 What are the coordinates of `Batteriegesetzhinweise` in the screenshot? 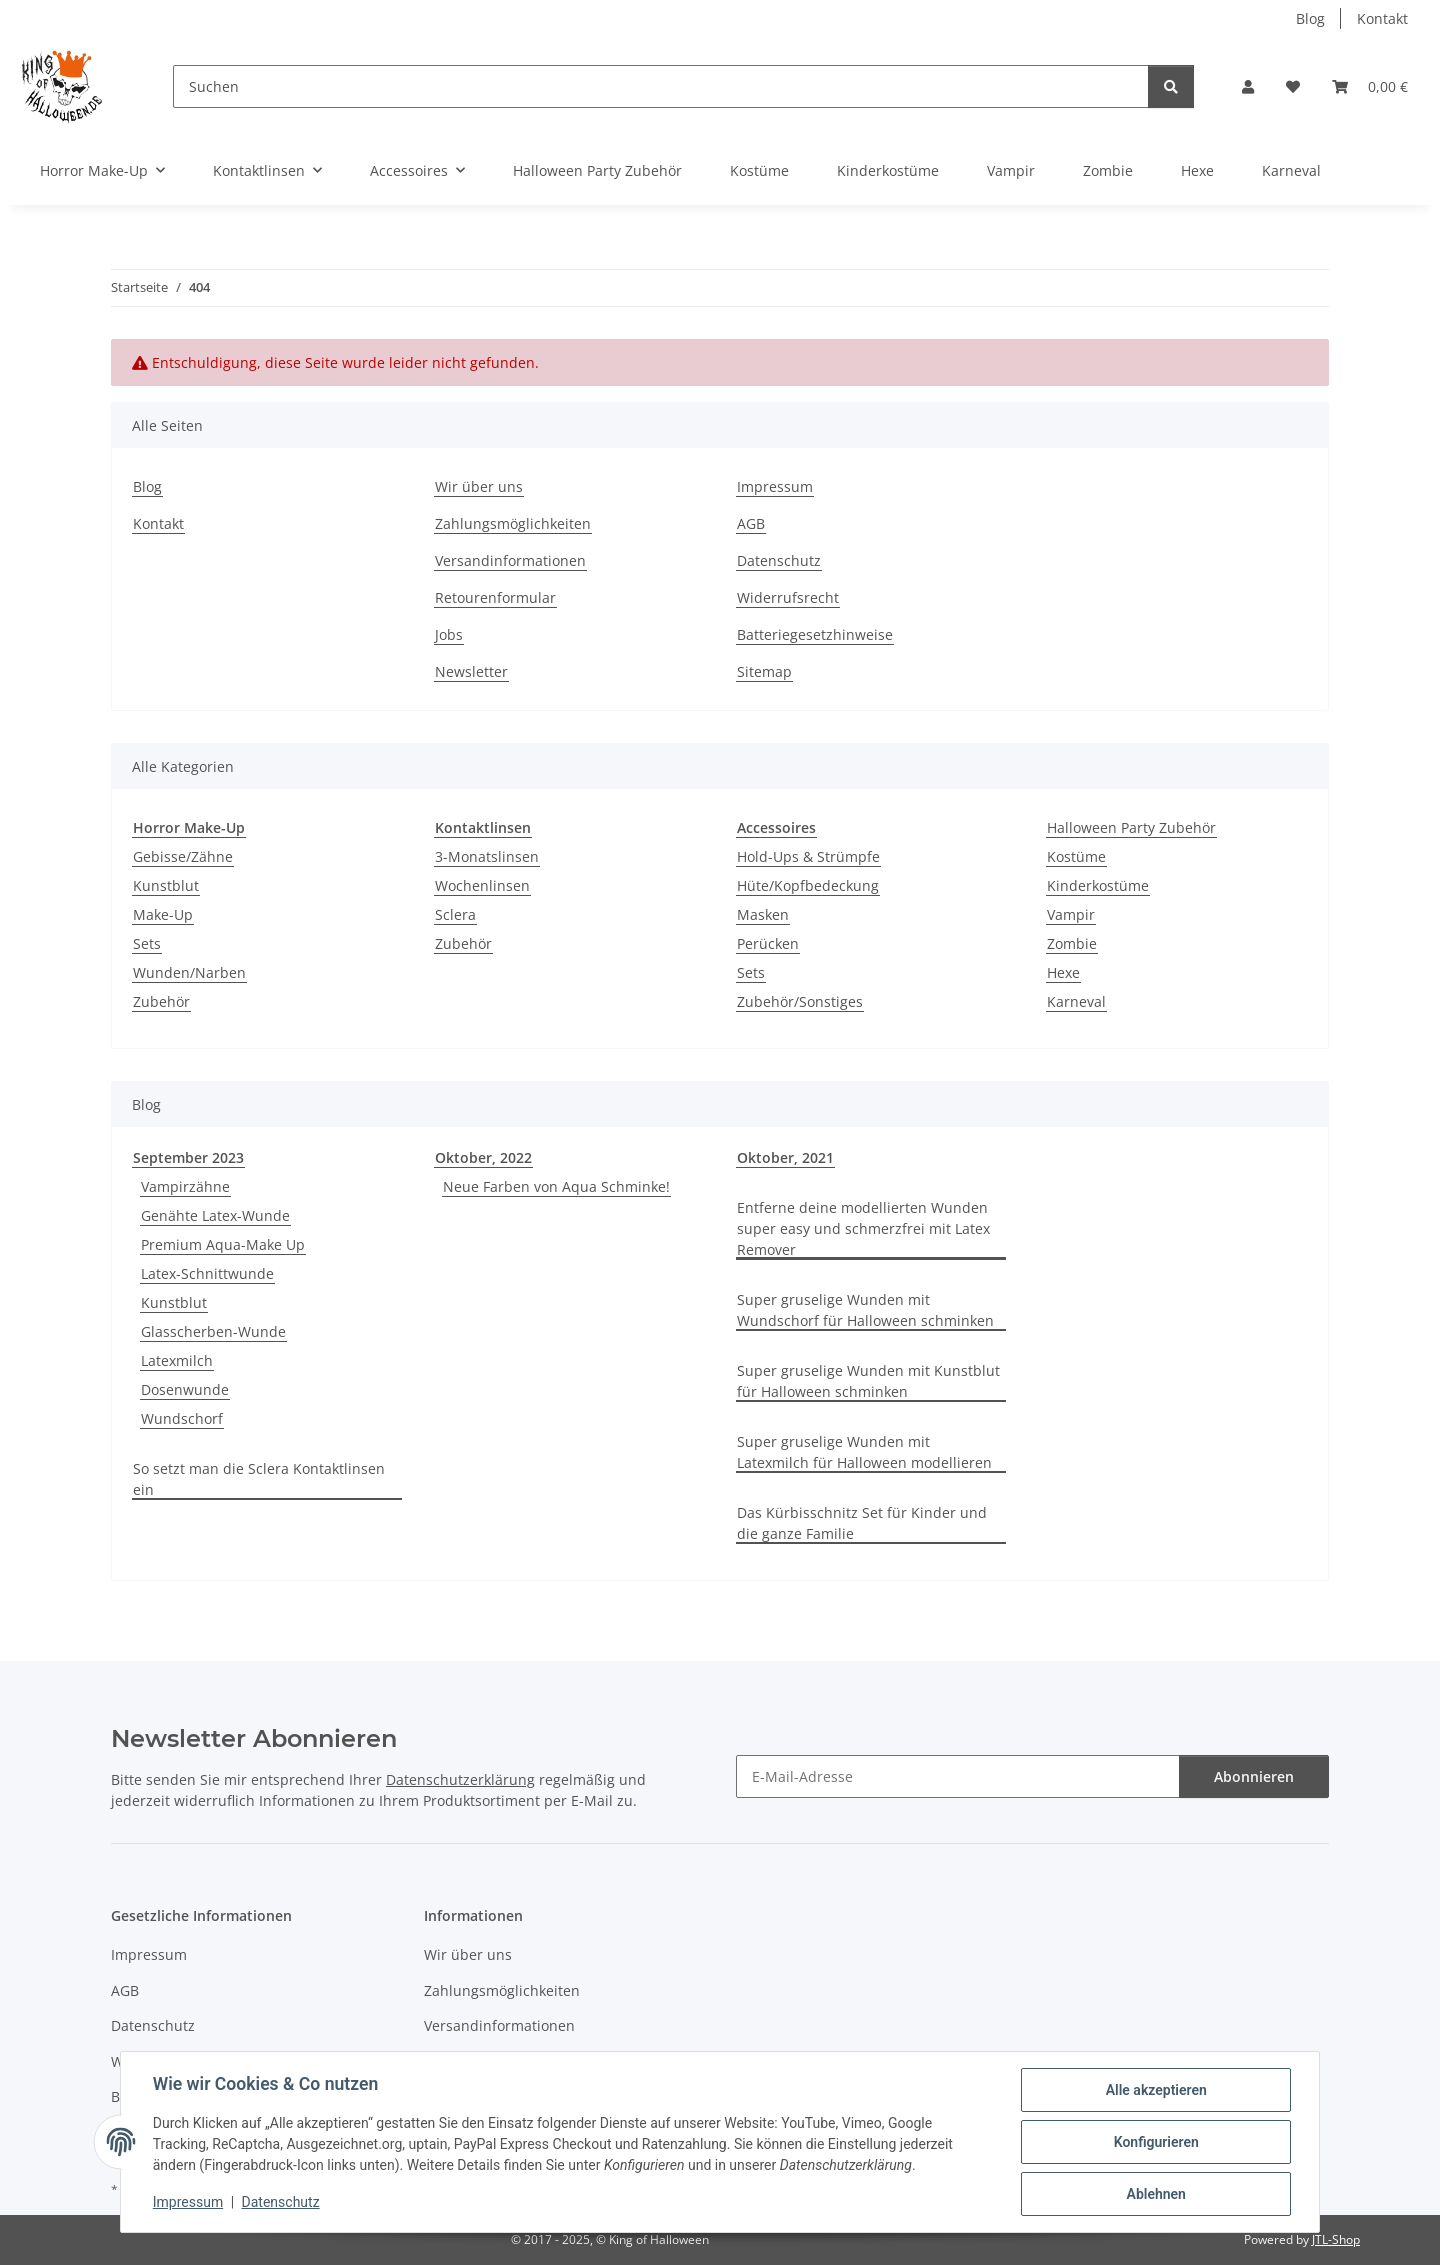 It's located at (815, 634).